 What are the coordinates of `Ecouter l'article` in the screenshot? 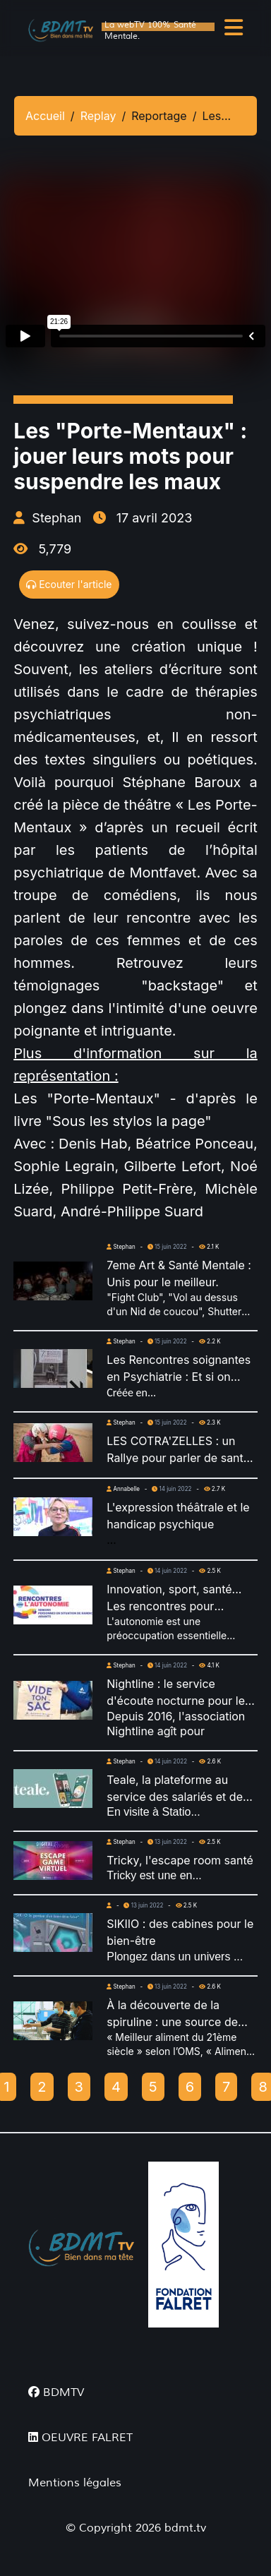 It's located at (69, 584).